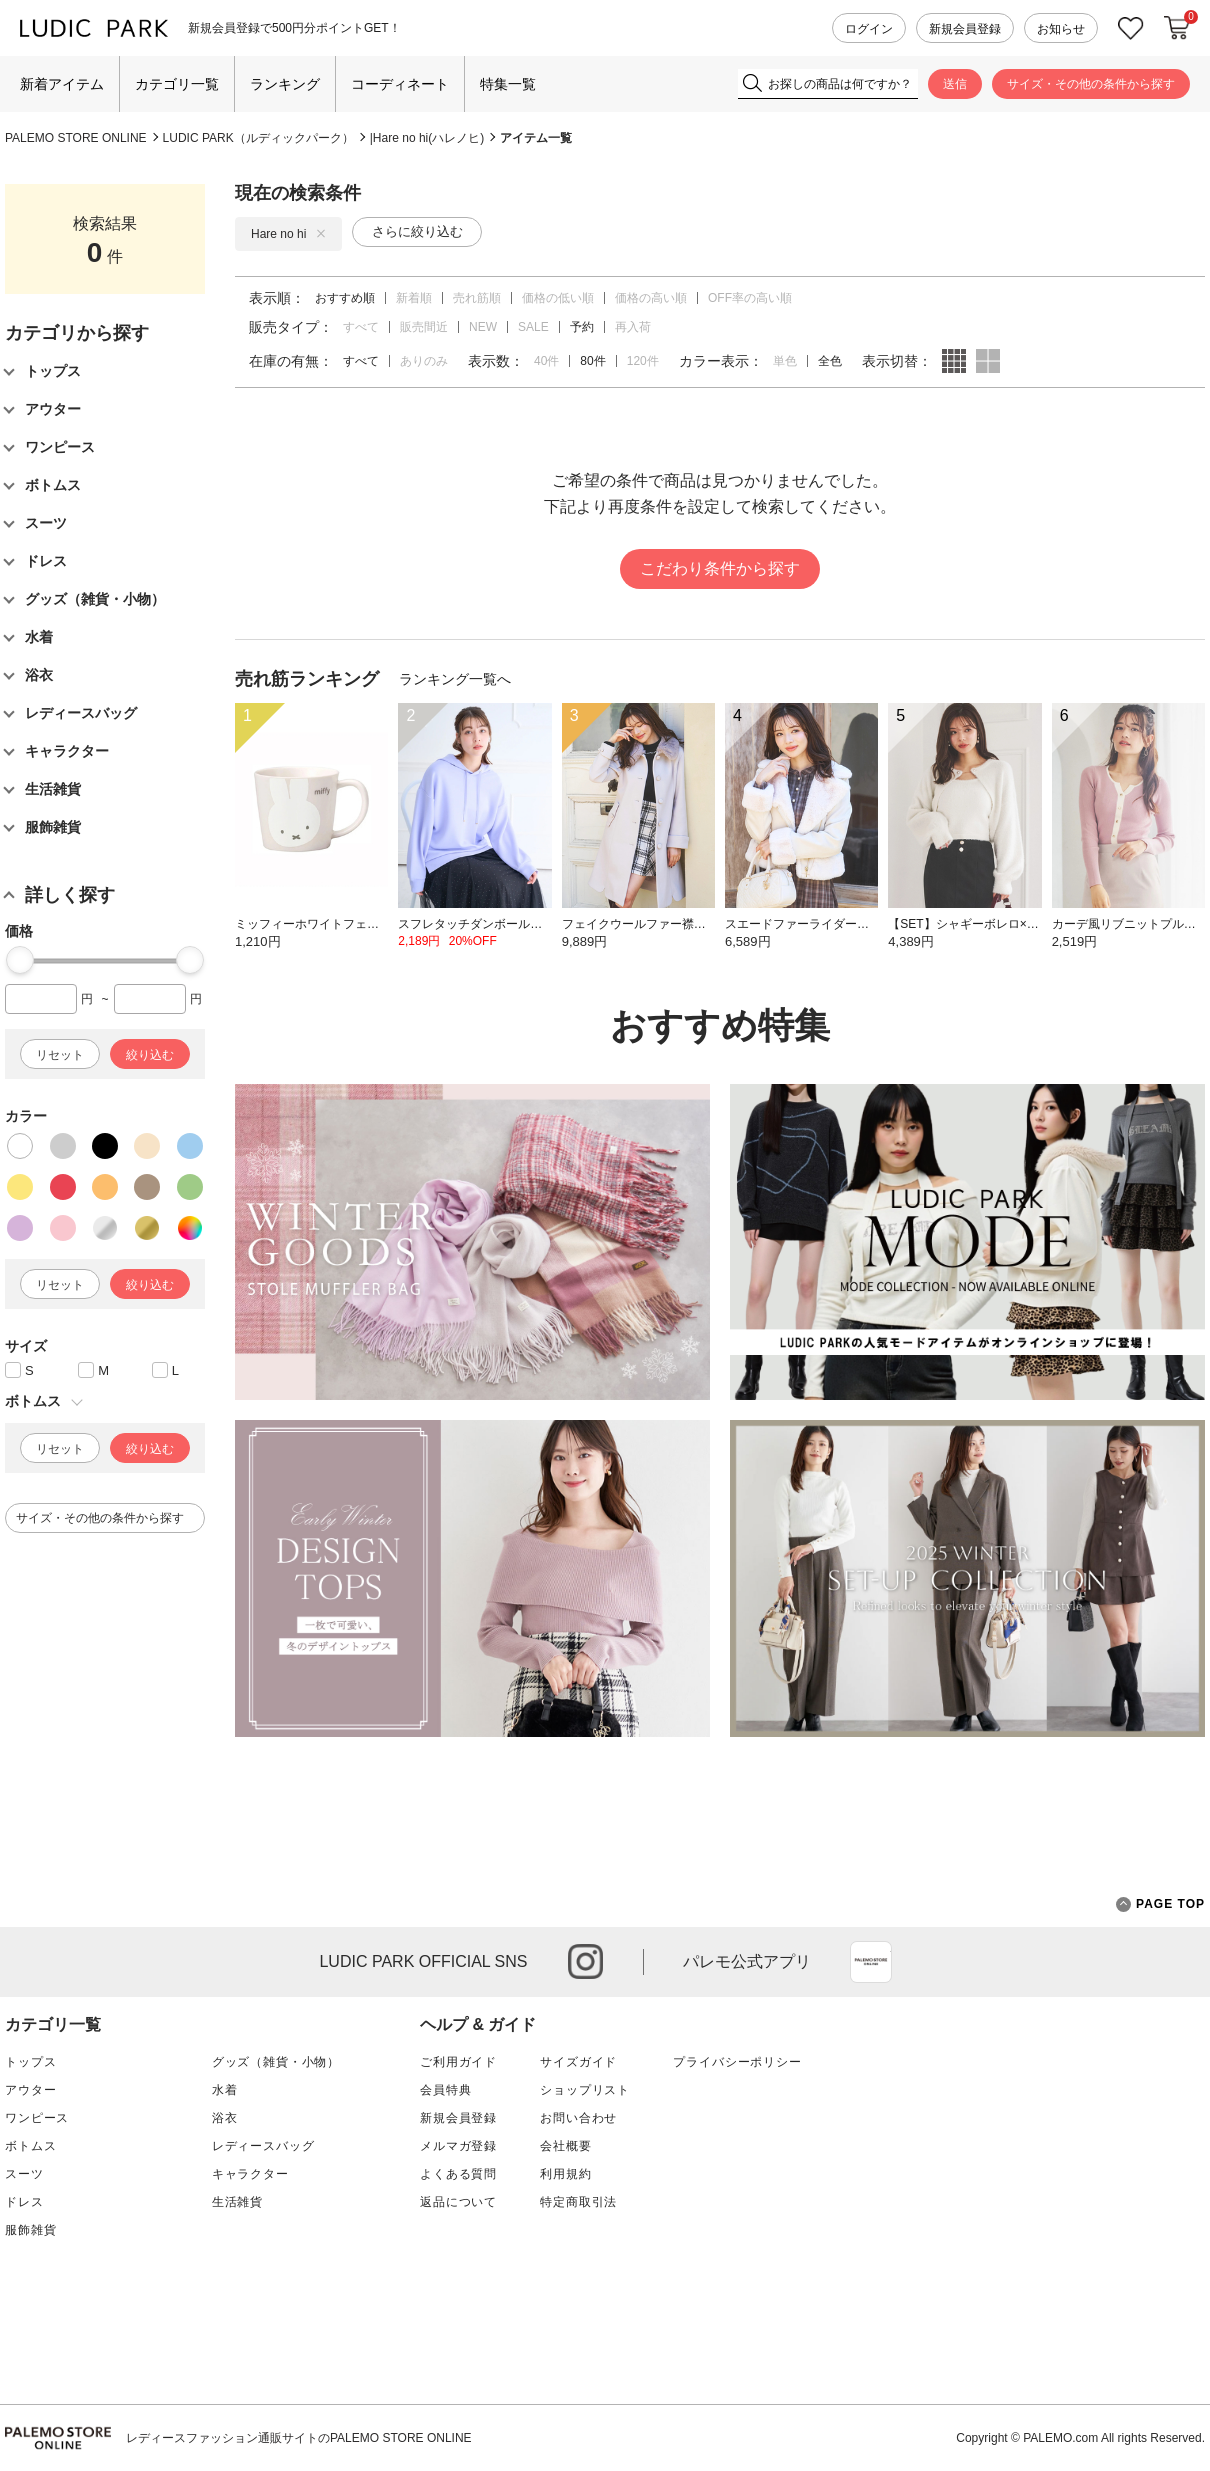  Describe the element at coordinates (558, 298) in the screenshot. I see `価格の低い順` at that location.